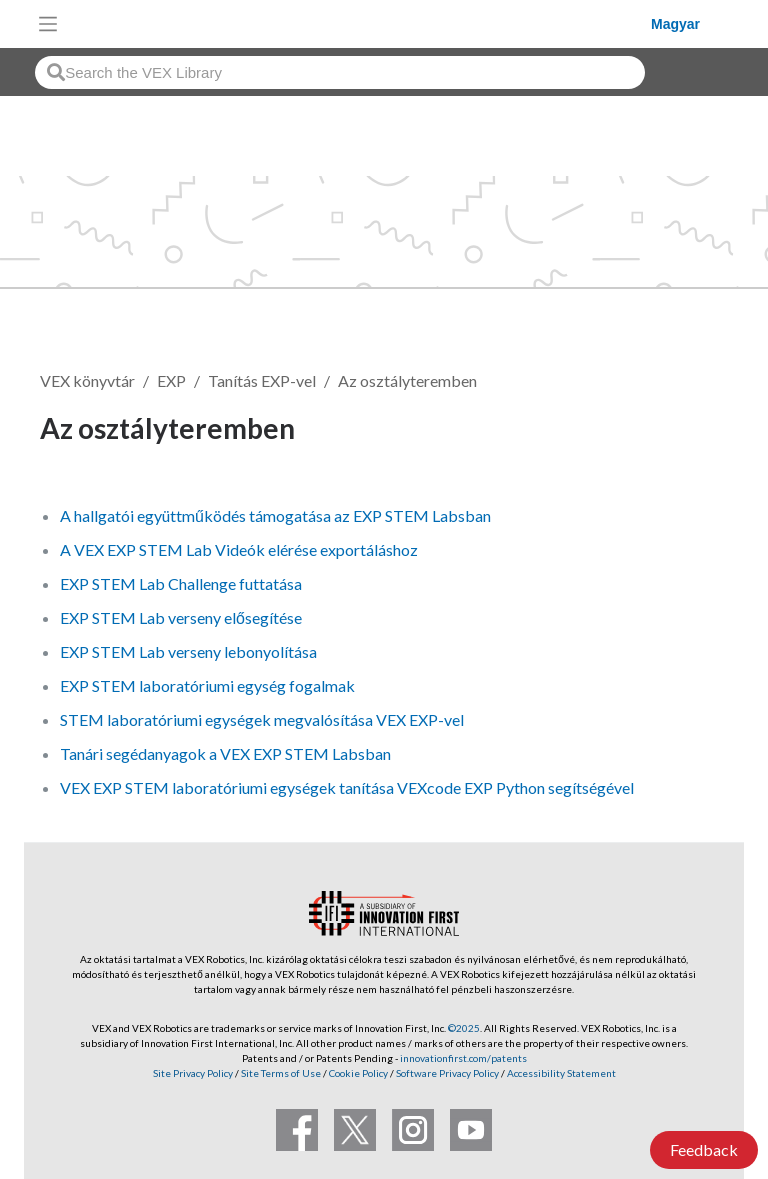 The height and width of the screenshot is (1179, 768). What do you see at coordinates (48, 24) in the screenshot?
I see `[Toggle navigation]` at bounding box center [48, 24].